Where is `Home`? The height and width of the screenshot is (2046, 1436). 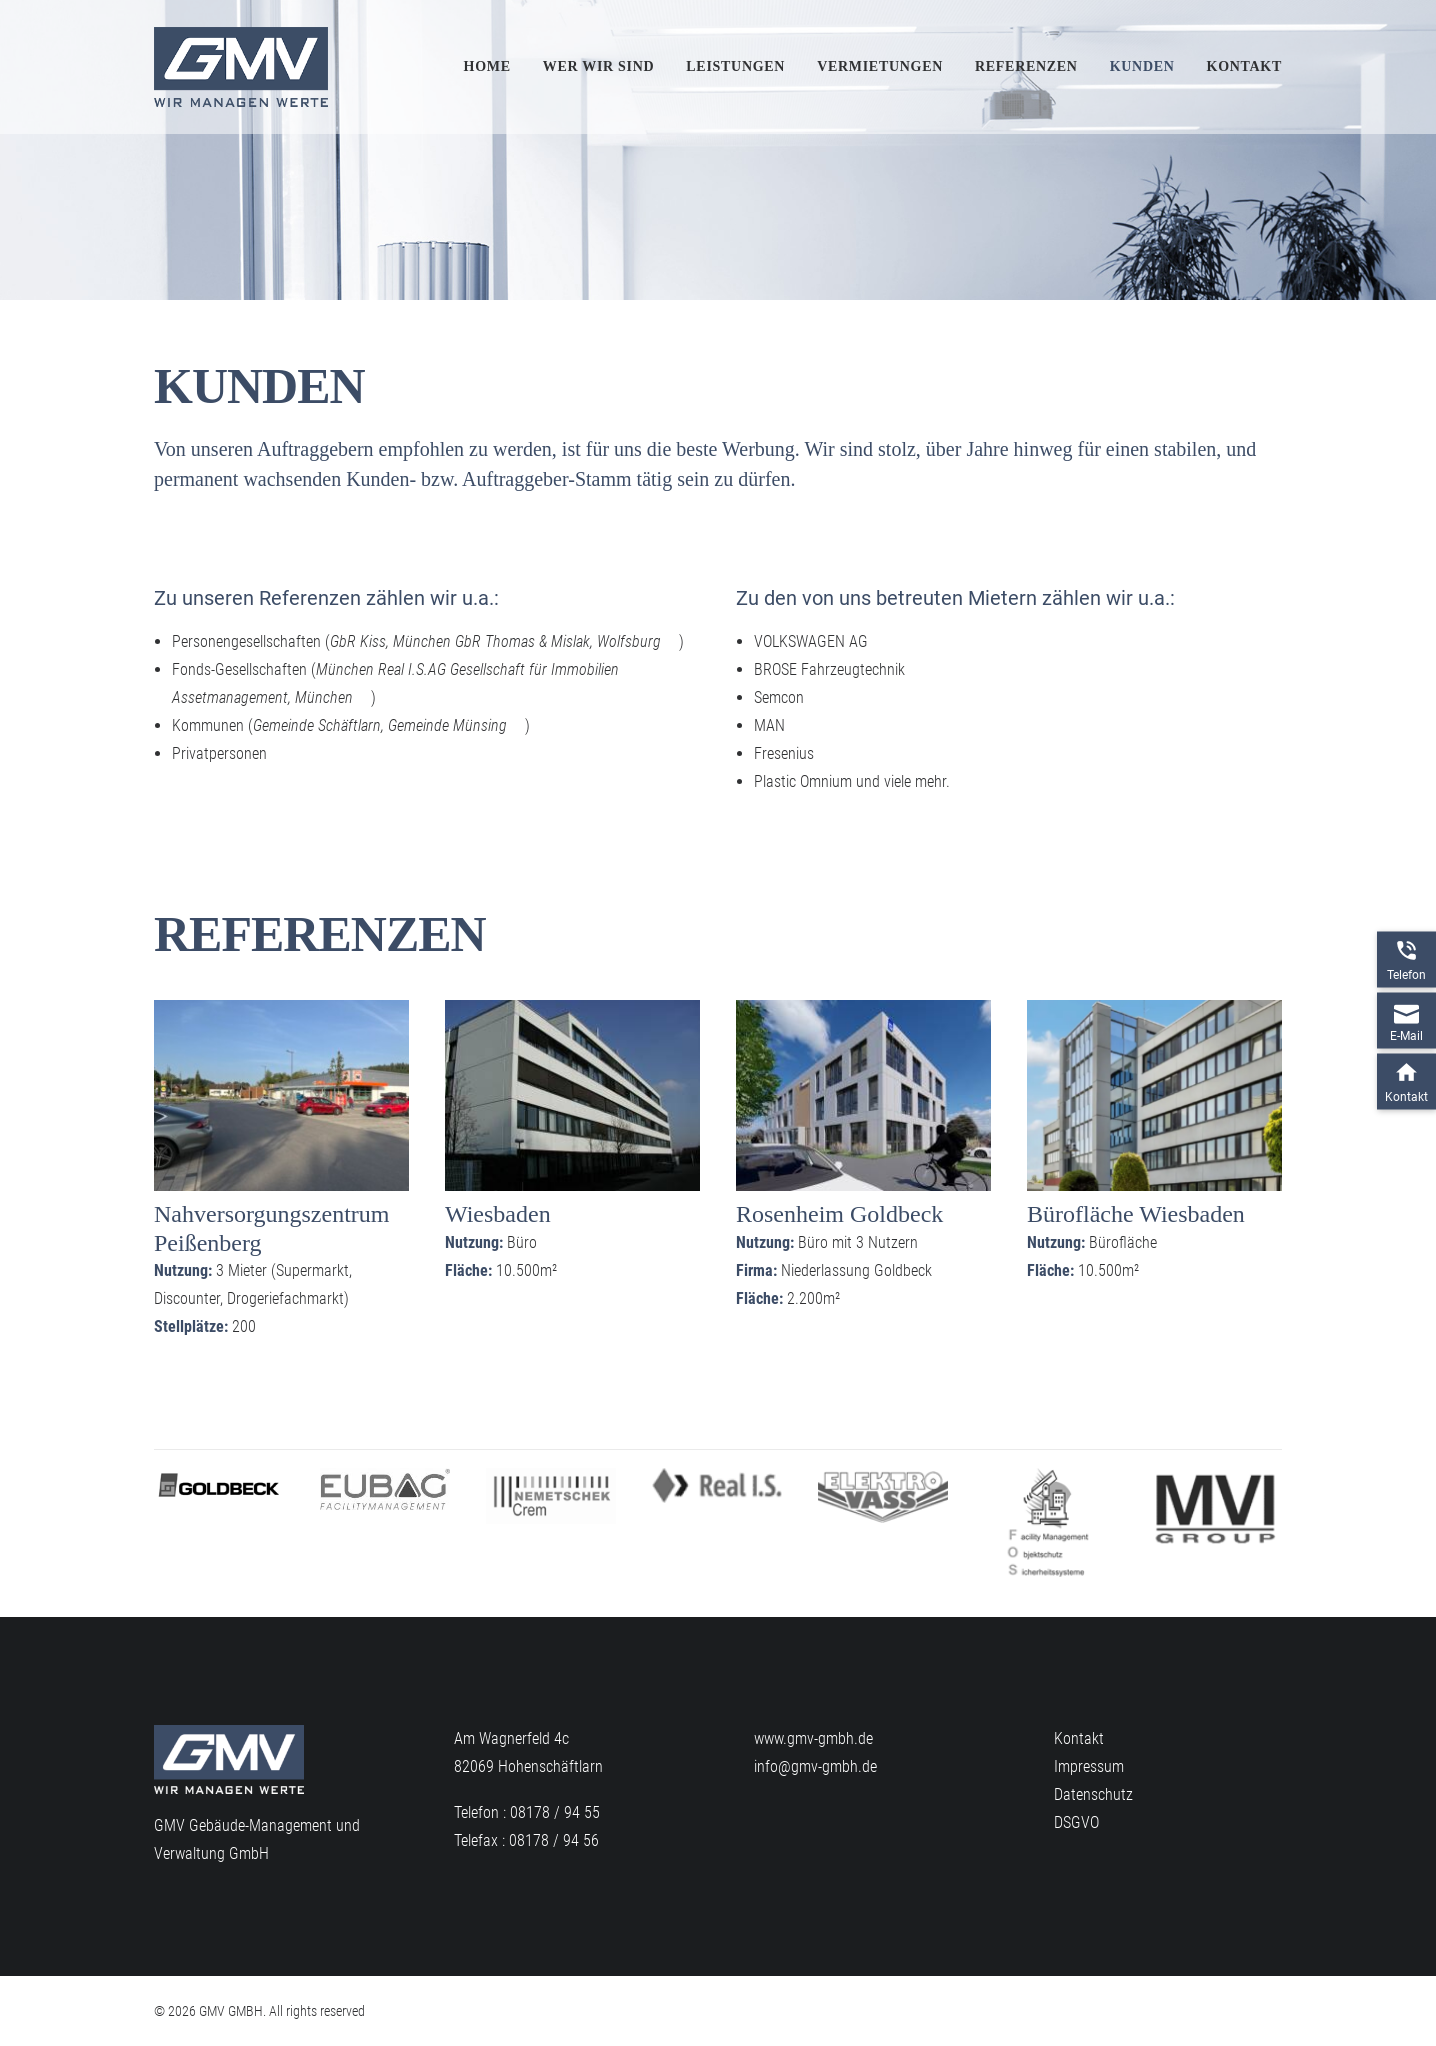 Home is located at coordinates (487, 66).